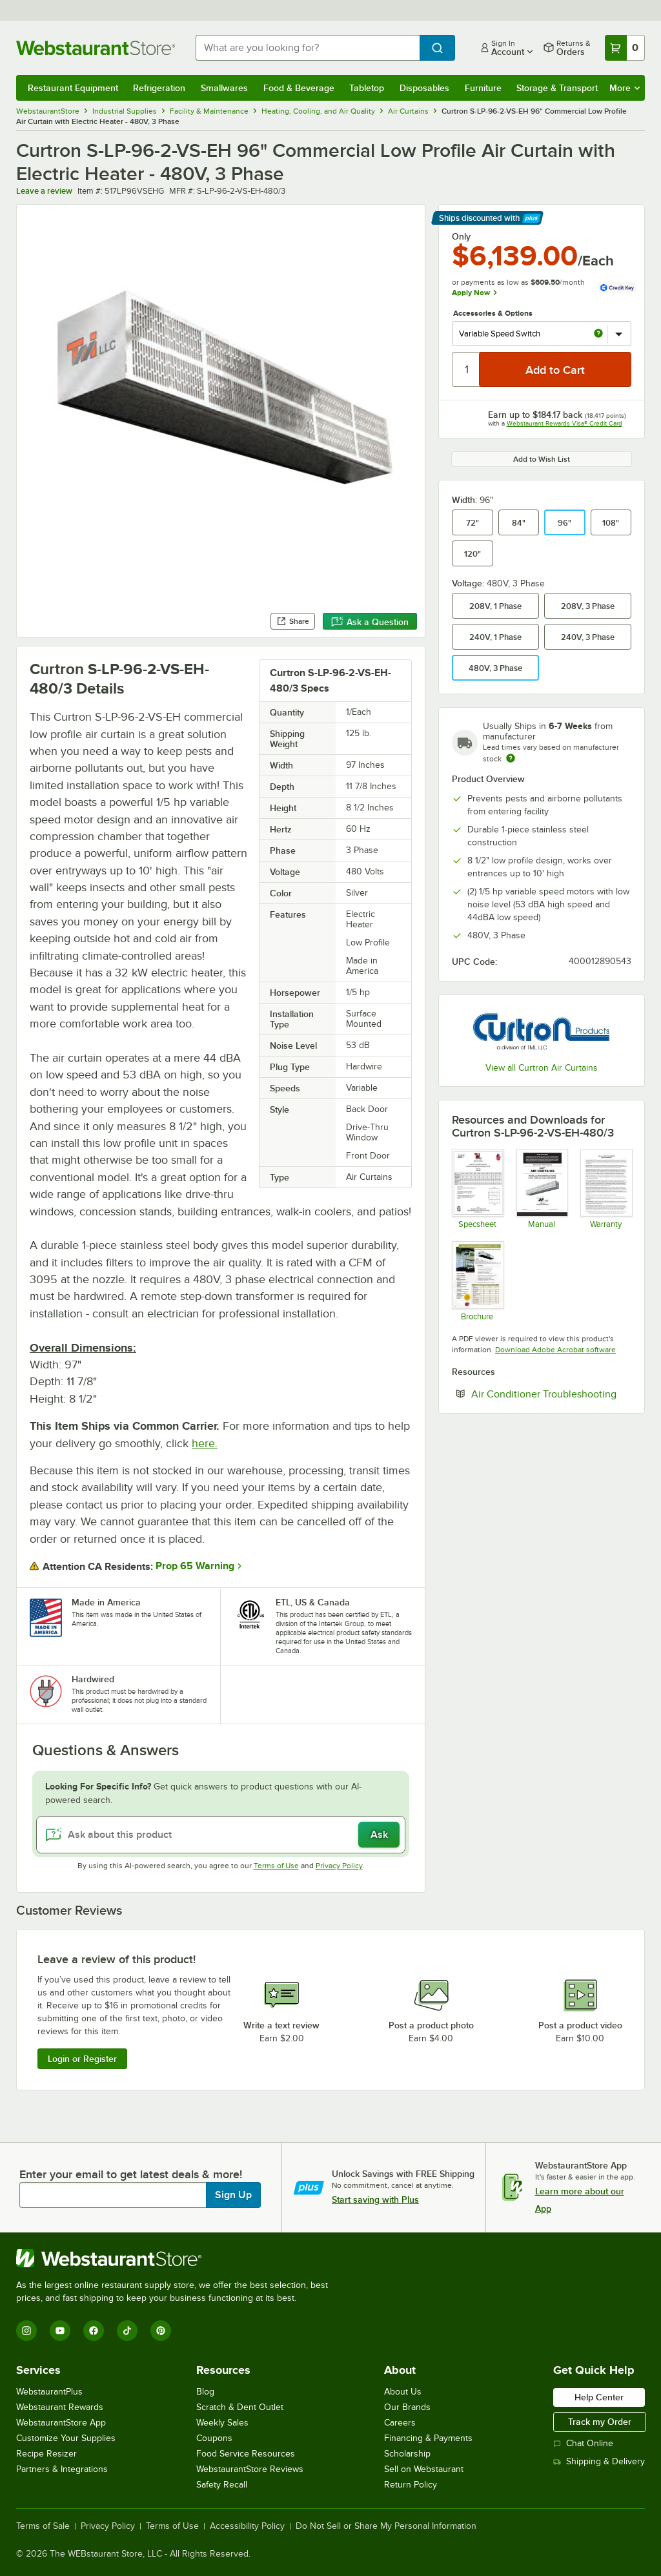  What do you see at coordinates (428, 2438) in the screenshot?
I see `Financing & Payments` at bounding box center [428, 2438].